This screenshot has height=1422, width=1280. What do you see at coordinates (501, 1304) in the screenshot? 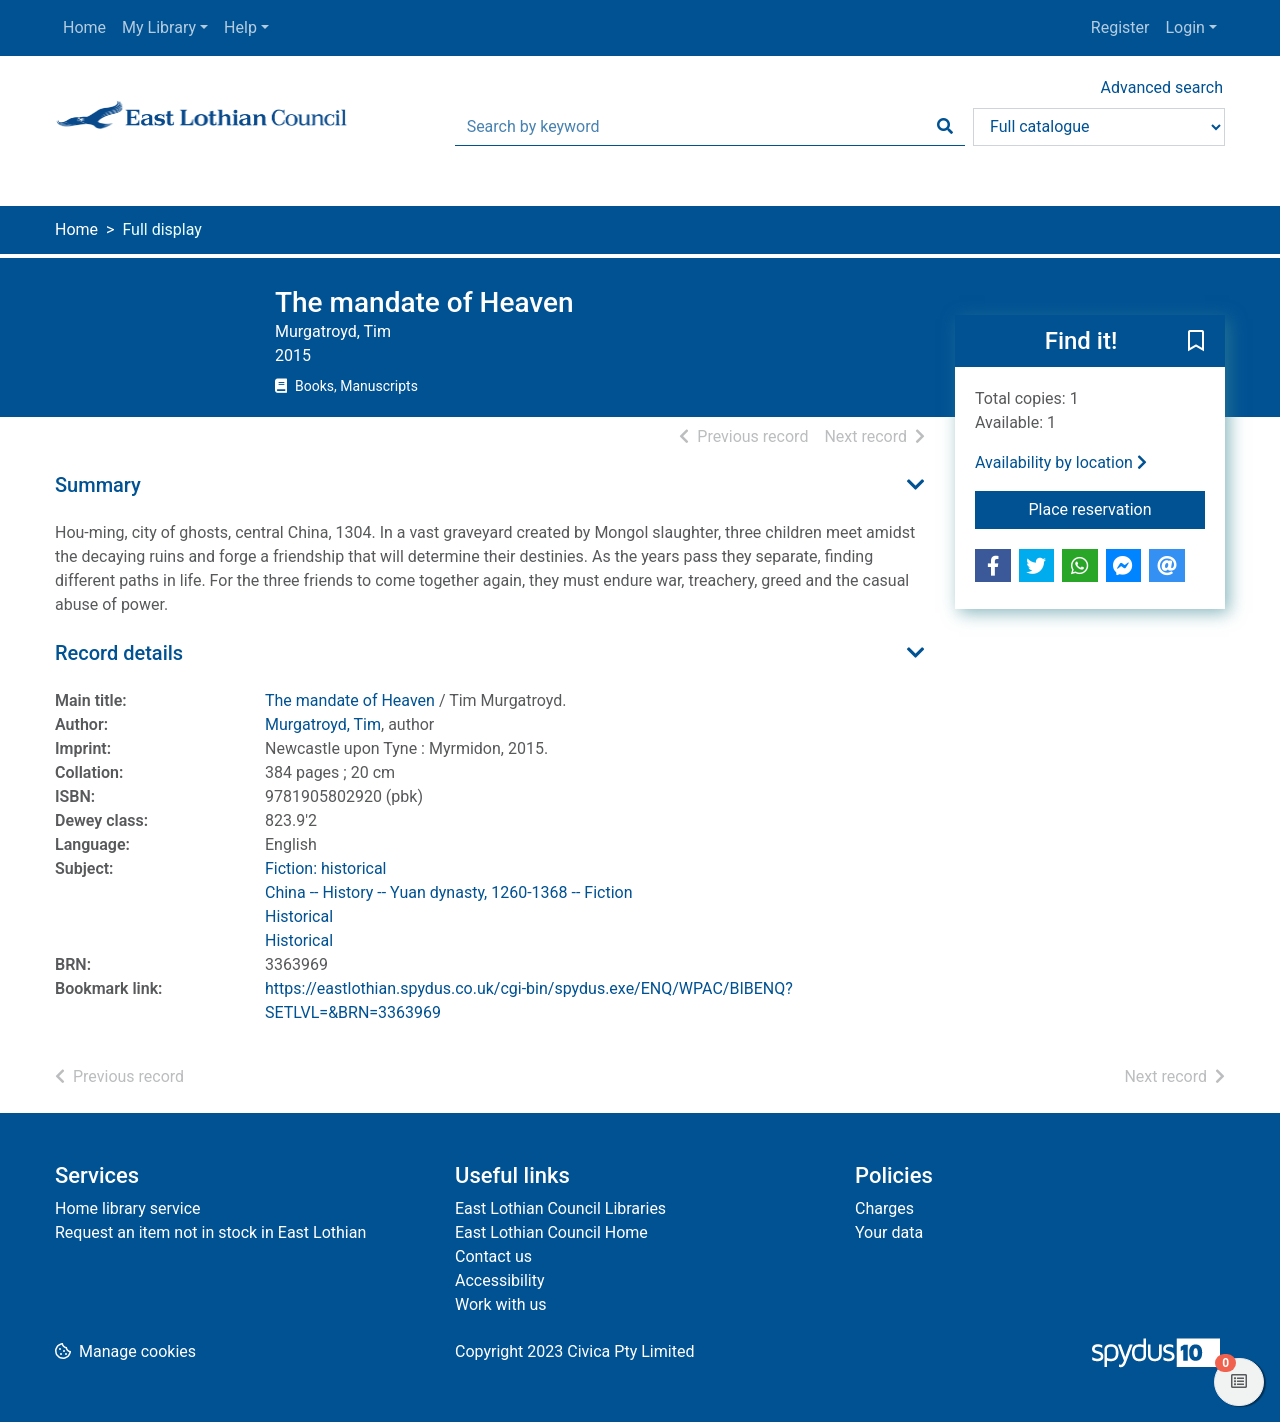
I see `Work with us` at bounding box center [501, 1304].